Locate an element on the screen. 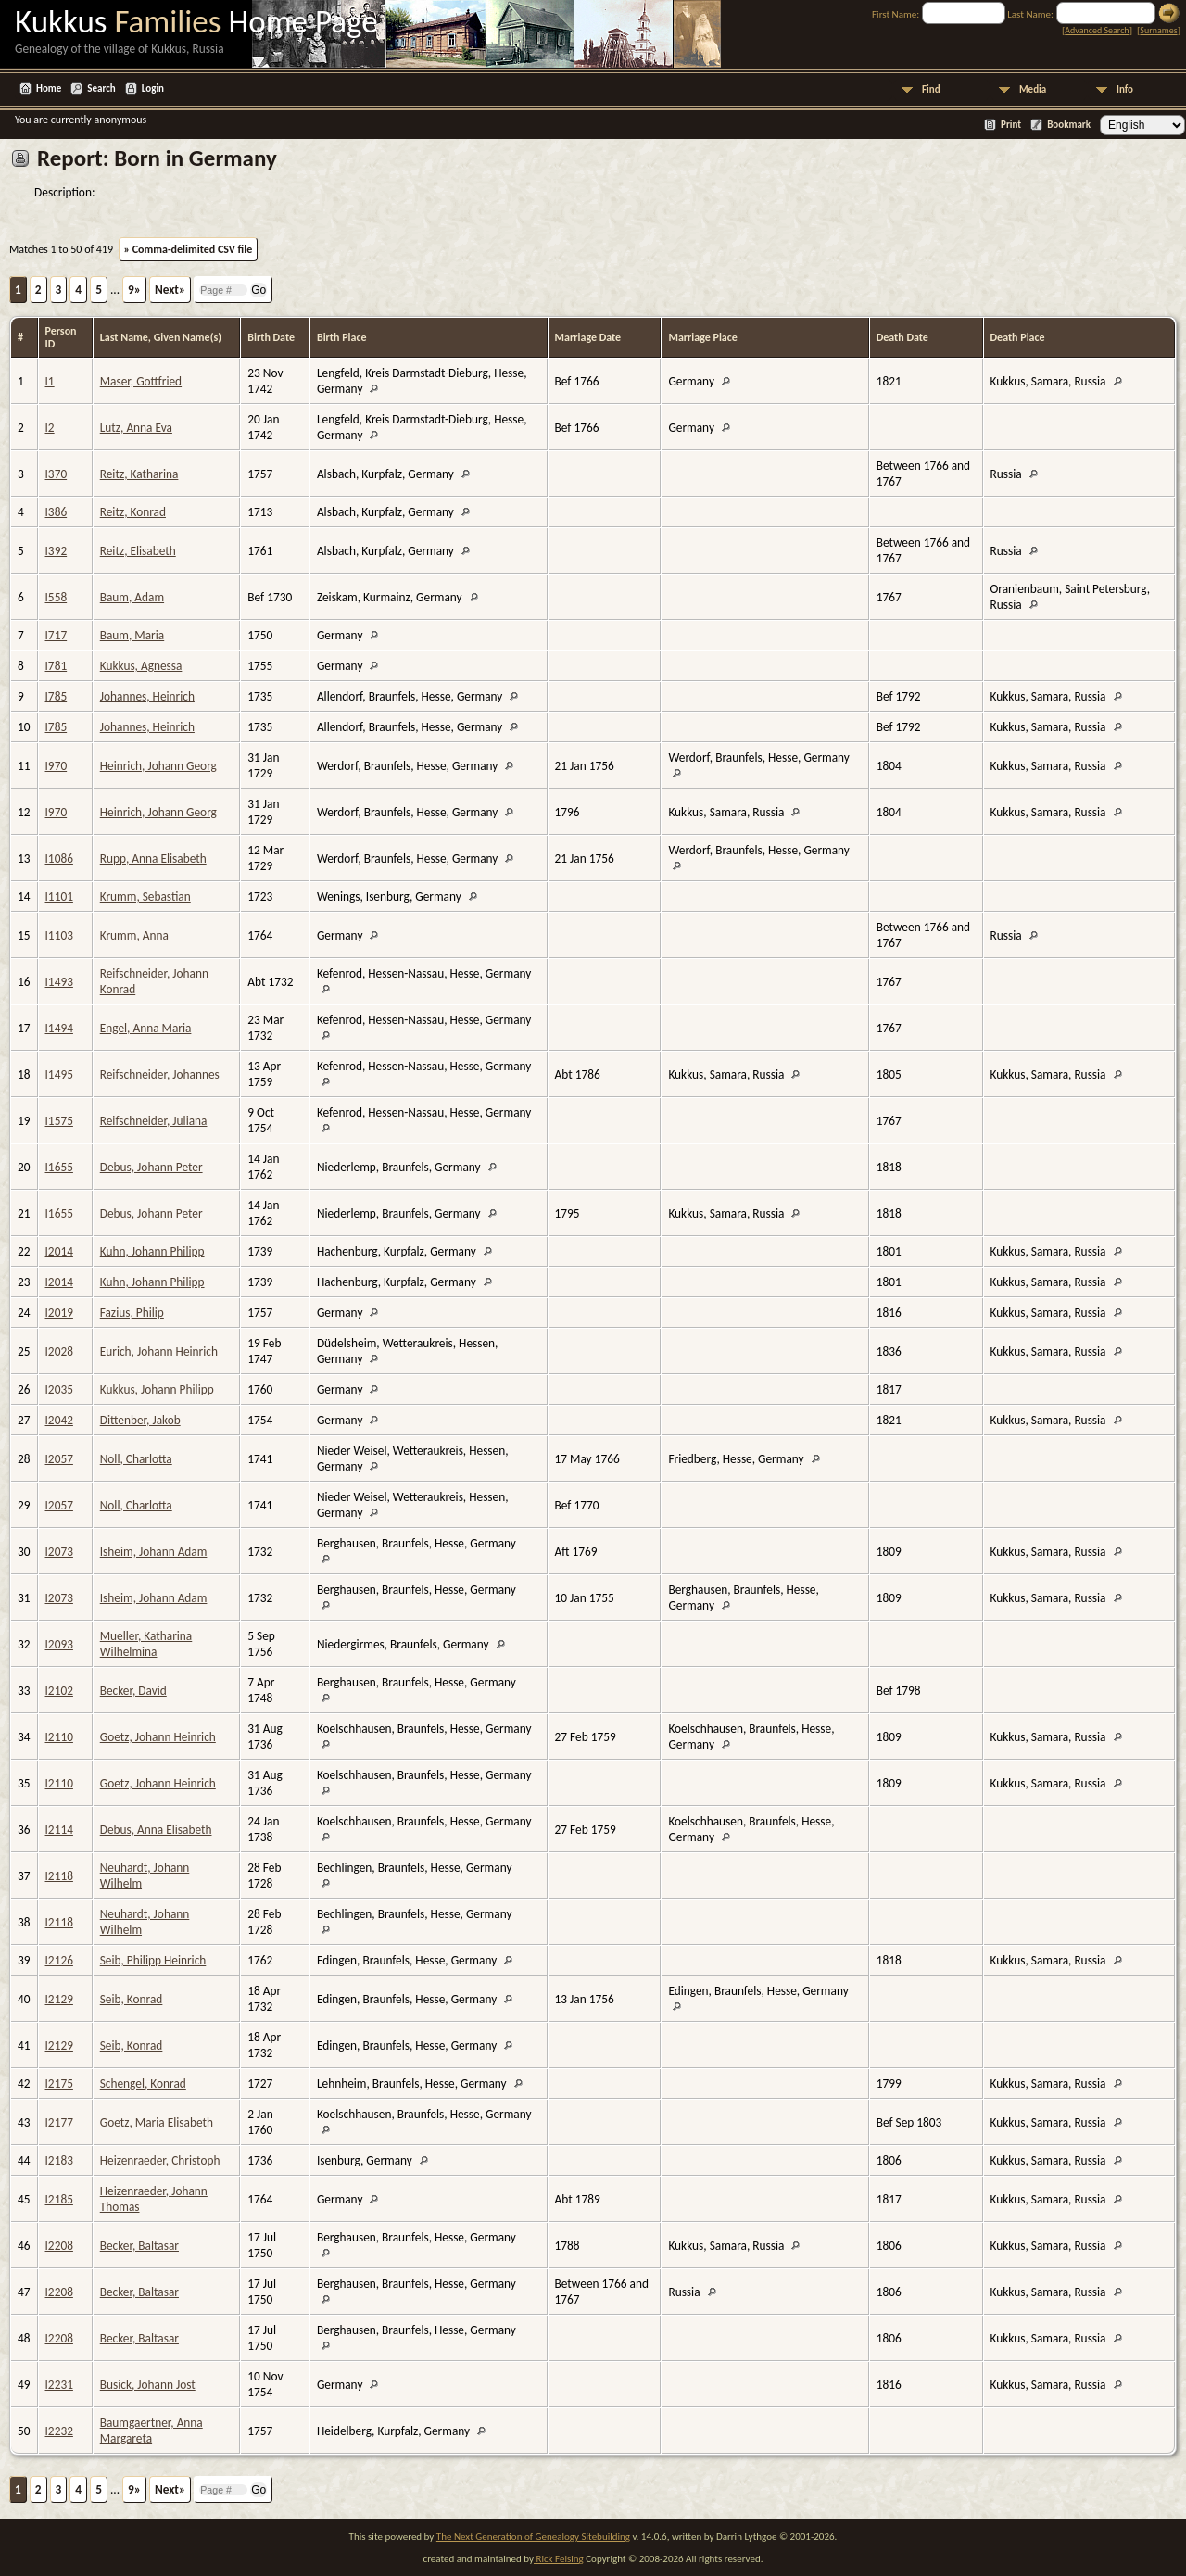  Debus, Anna Elisabeth is located at coordinates (156, 1829).